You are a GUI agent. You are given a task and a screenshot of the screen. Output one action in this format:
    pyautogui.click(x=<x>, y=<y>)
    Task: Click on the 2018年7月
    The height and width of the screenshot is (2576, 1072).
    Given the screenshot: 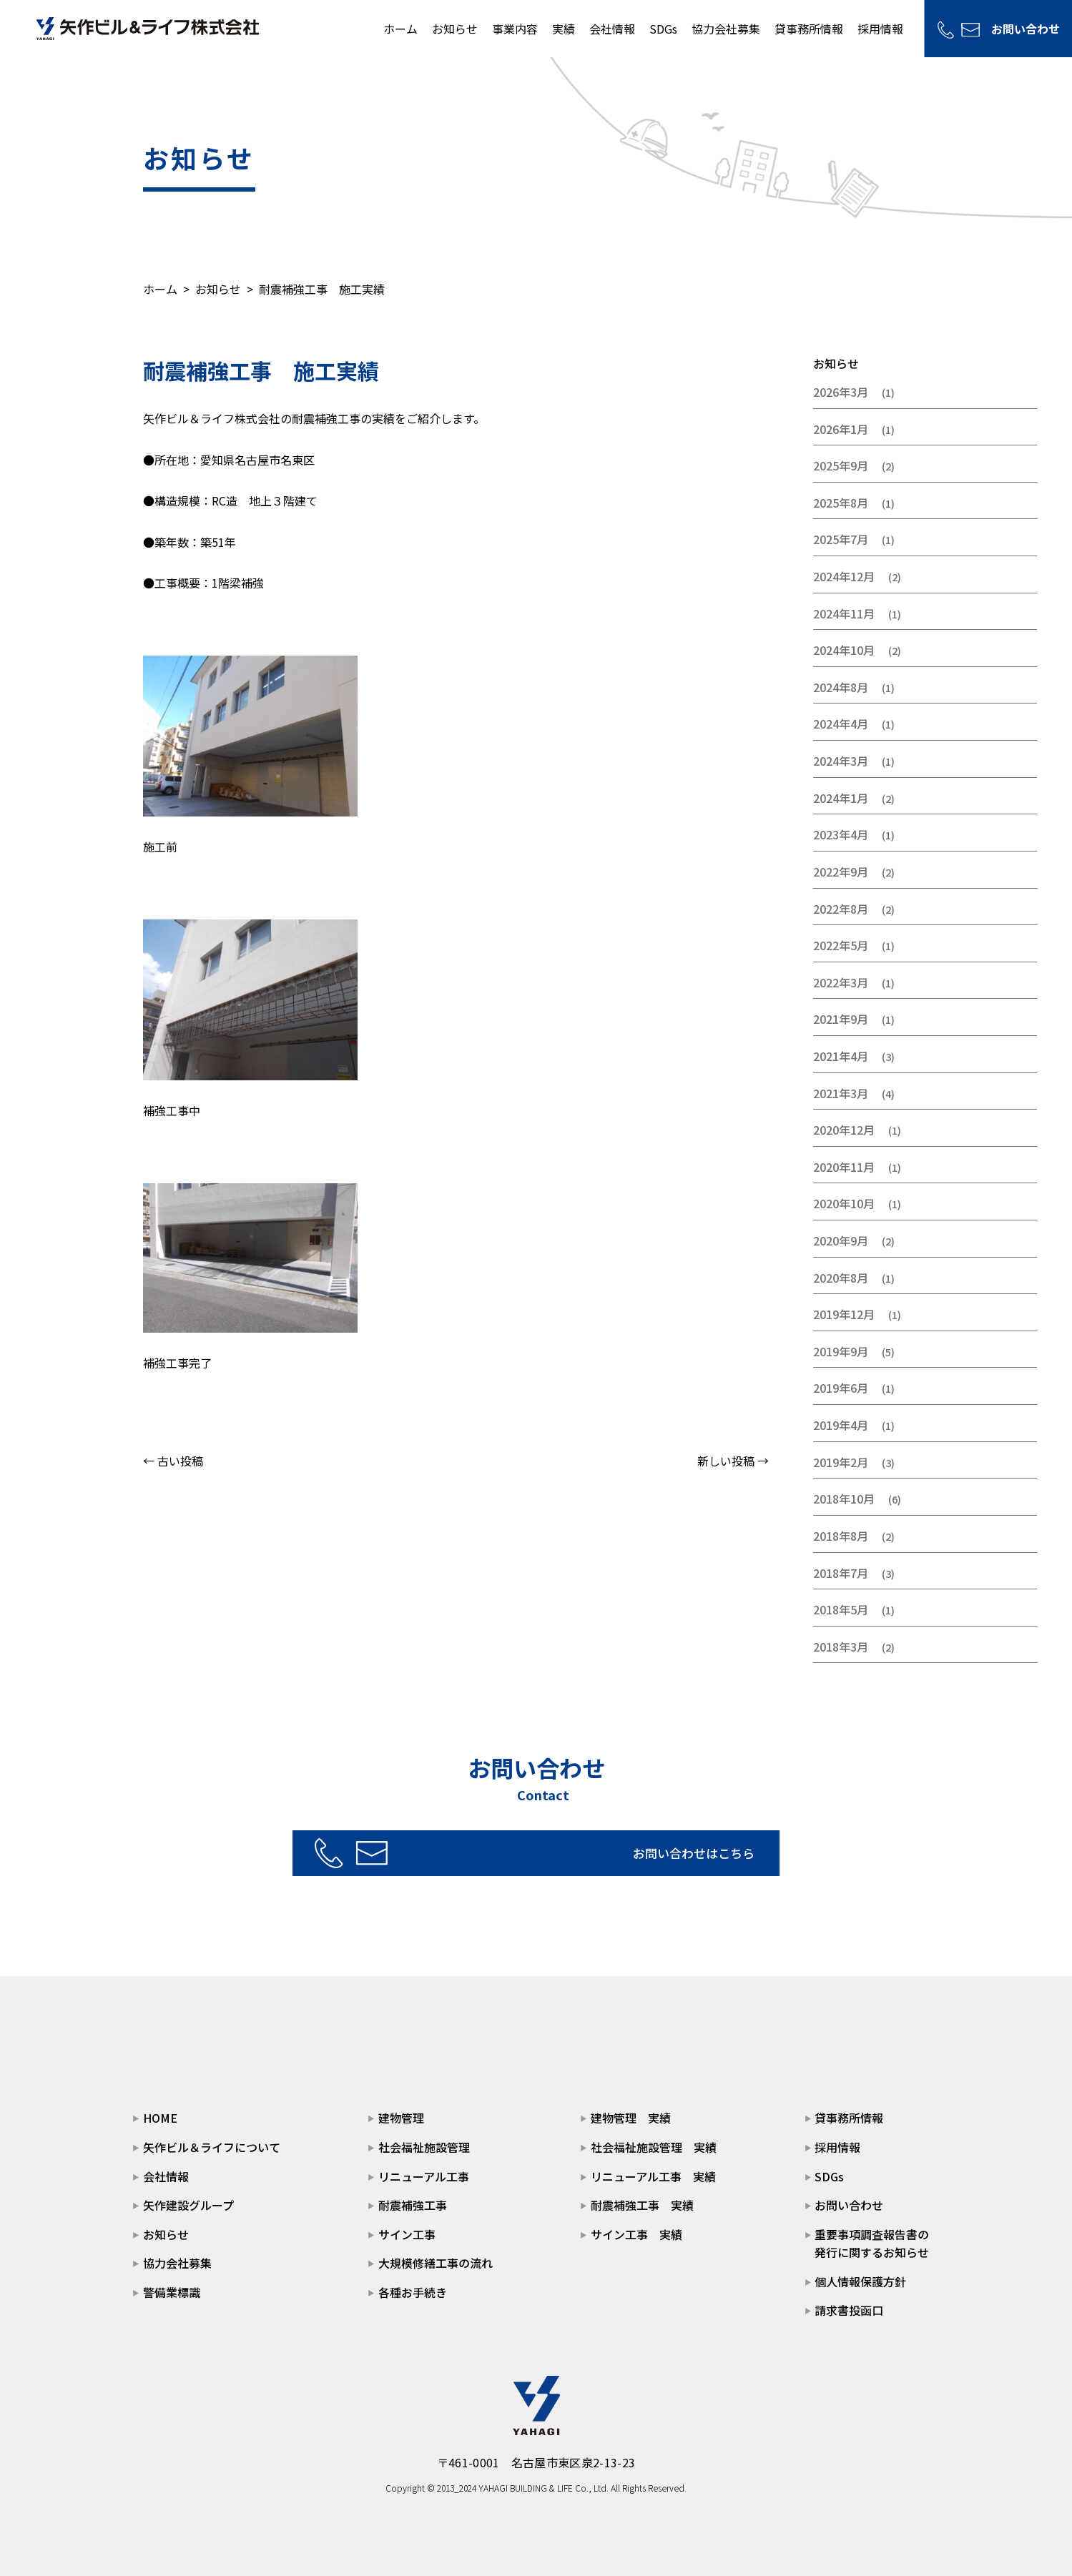 What is the action you would take?
    pyautogui.click(x=840, y=1572)
    